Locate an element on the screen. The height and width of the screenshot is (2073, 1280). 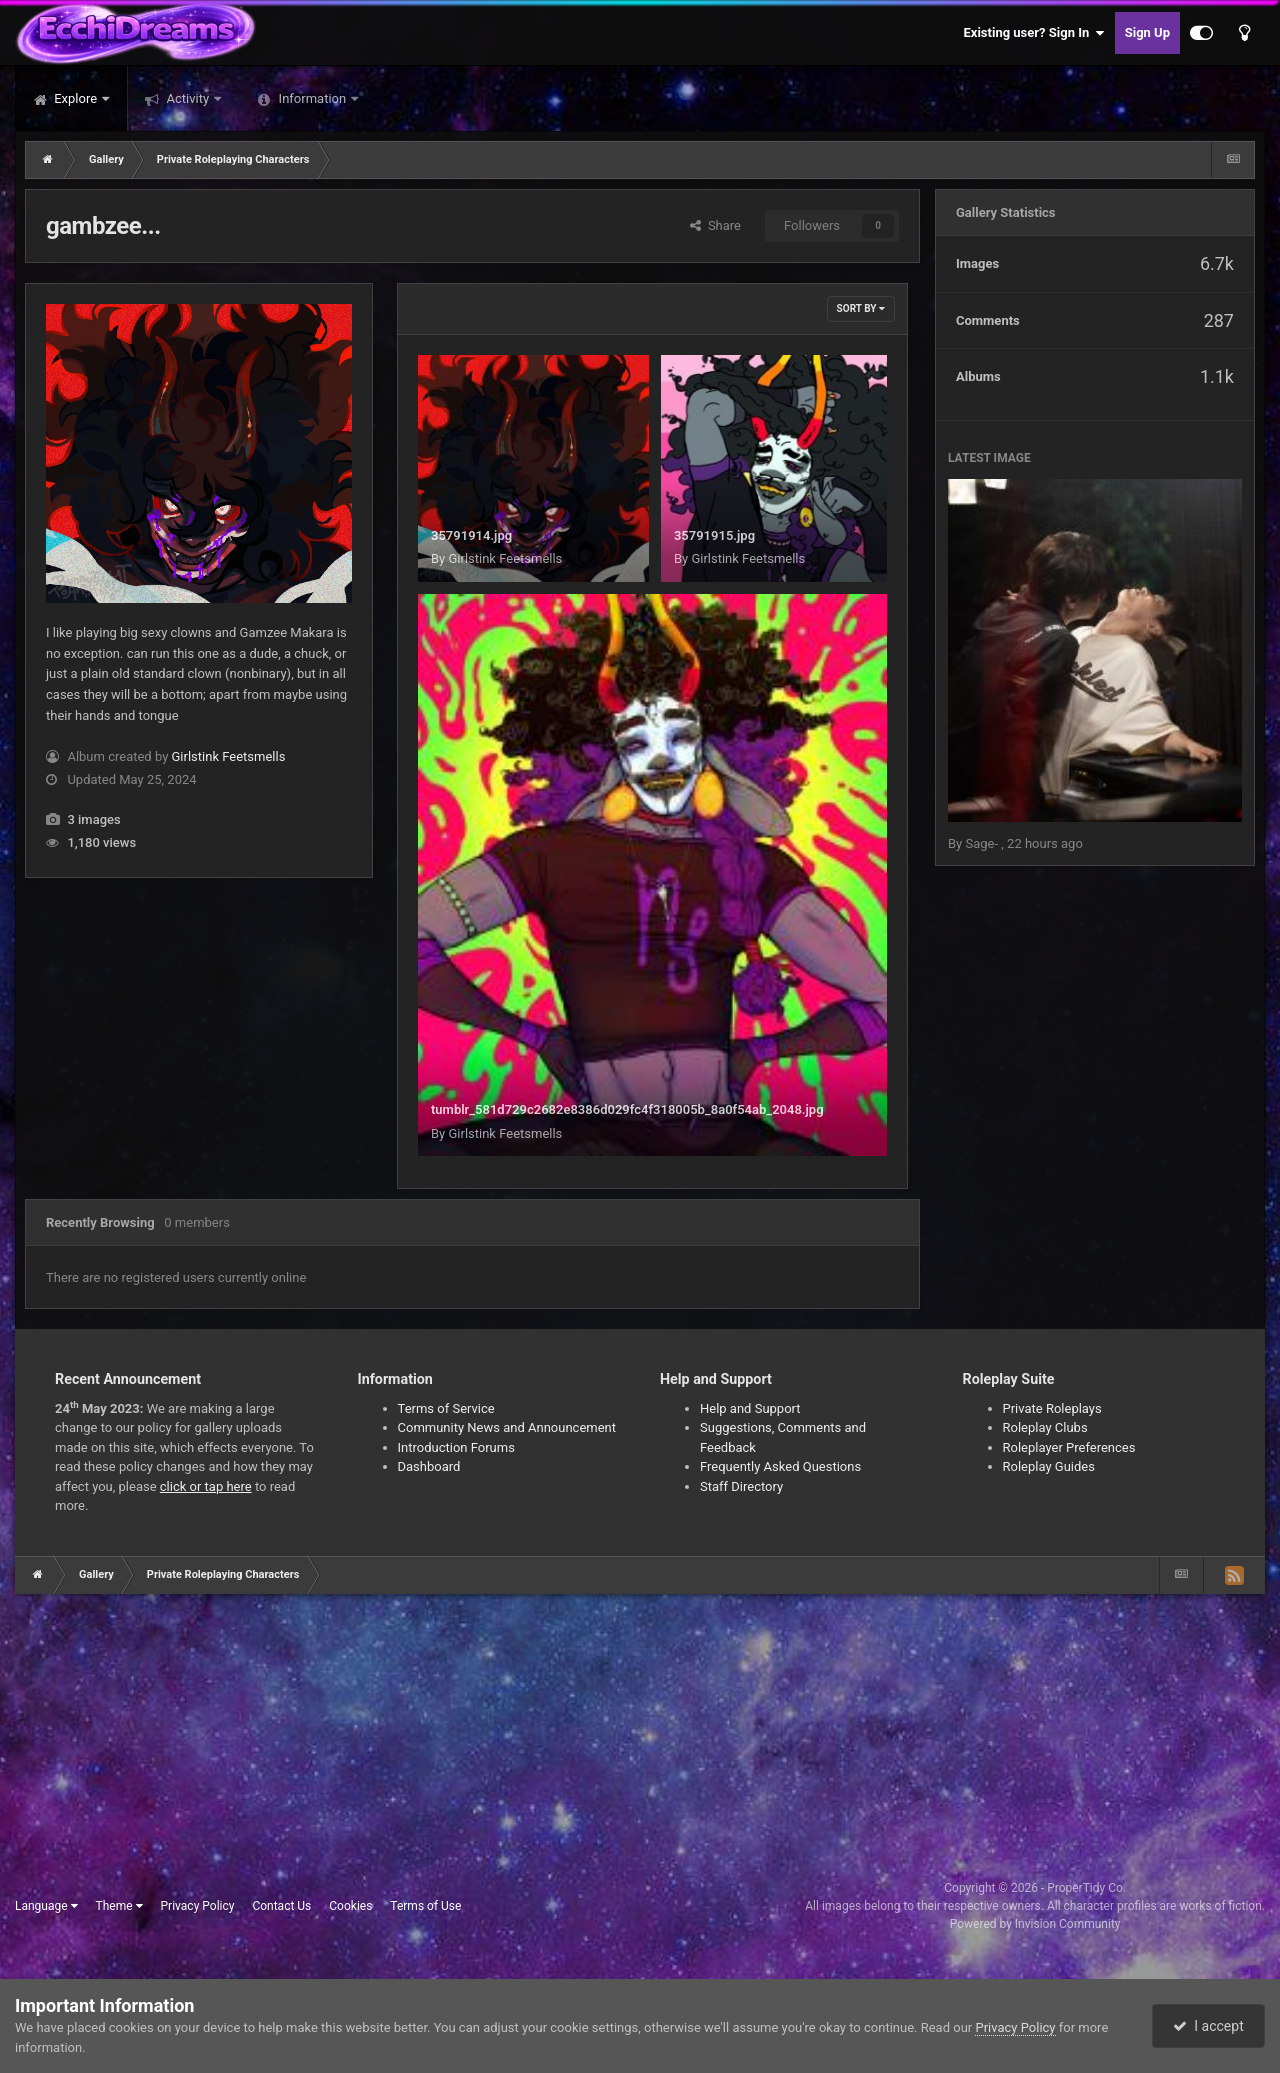
Existing user? Sign In is located at coordinates (1034, 33).